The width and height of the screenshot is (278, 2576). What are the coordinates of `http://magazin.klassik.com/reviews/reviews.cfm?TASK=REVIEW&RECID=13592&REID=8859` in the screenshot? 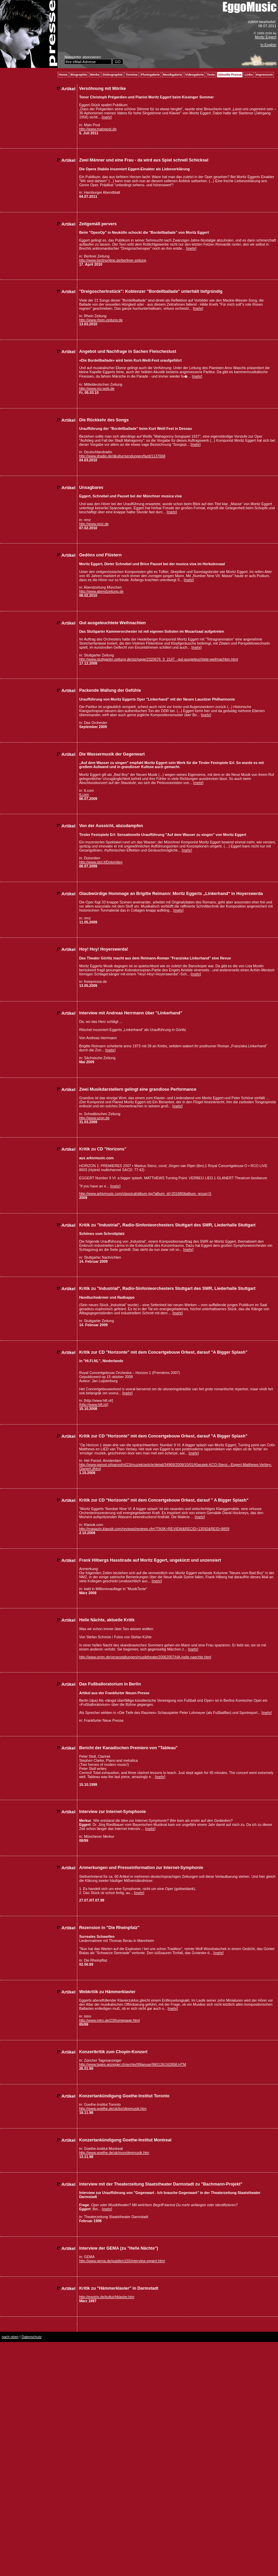 It's located at (154, 1529).